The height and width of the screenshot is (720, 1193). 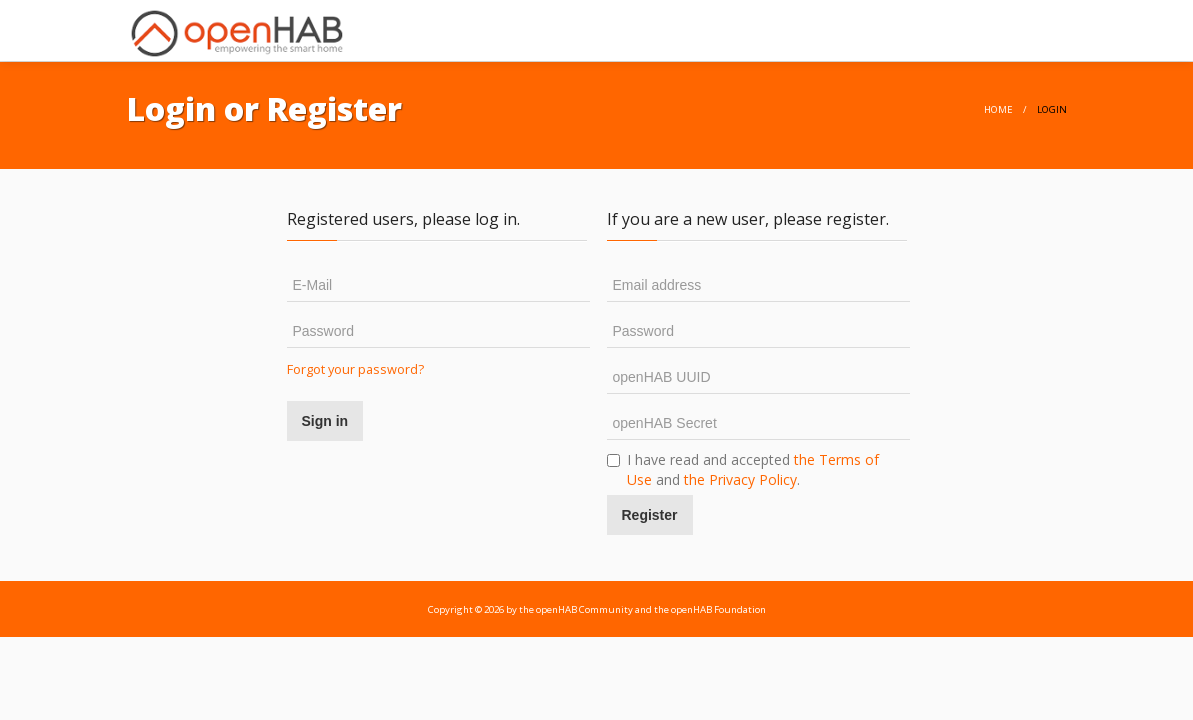 What do you see at coordinates (743, 469) in the screenshot?
I see `I have read and accepted and .` at bounding box center [743, 469].